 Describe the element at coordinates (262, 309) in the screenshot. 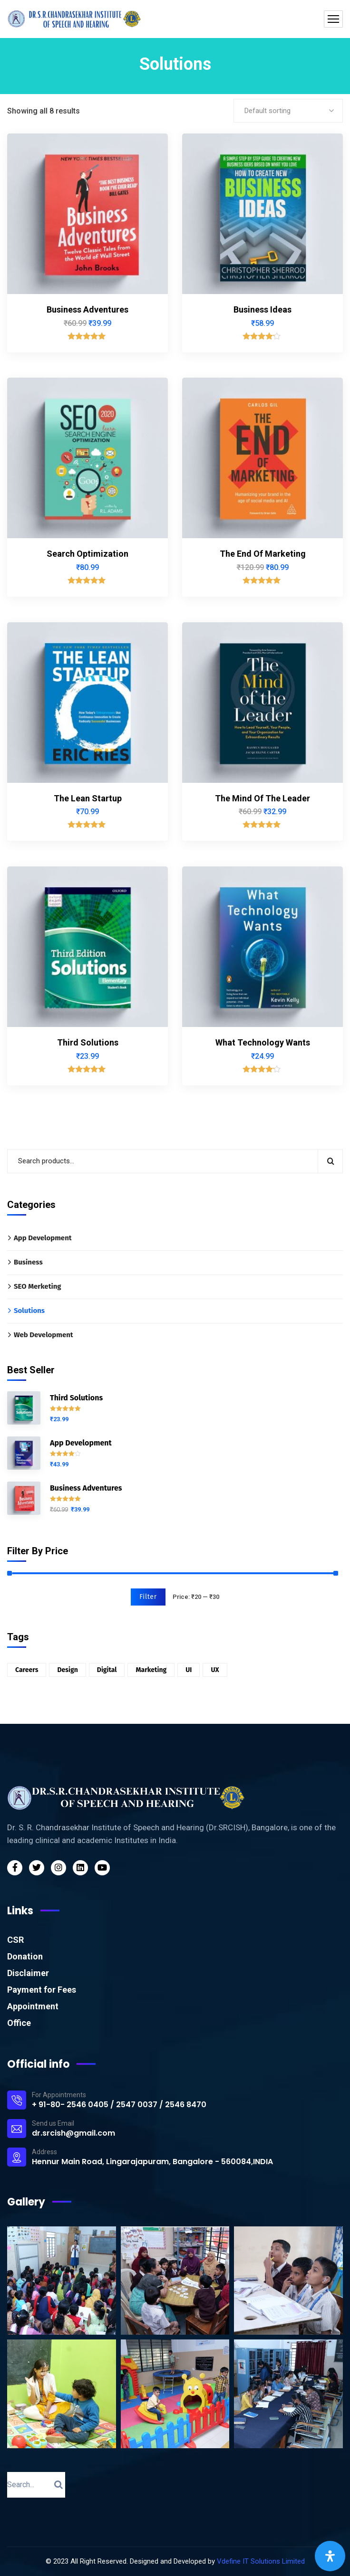

I see `Business Ideas` at that location.